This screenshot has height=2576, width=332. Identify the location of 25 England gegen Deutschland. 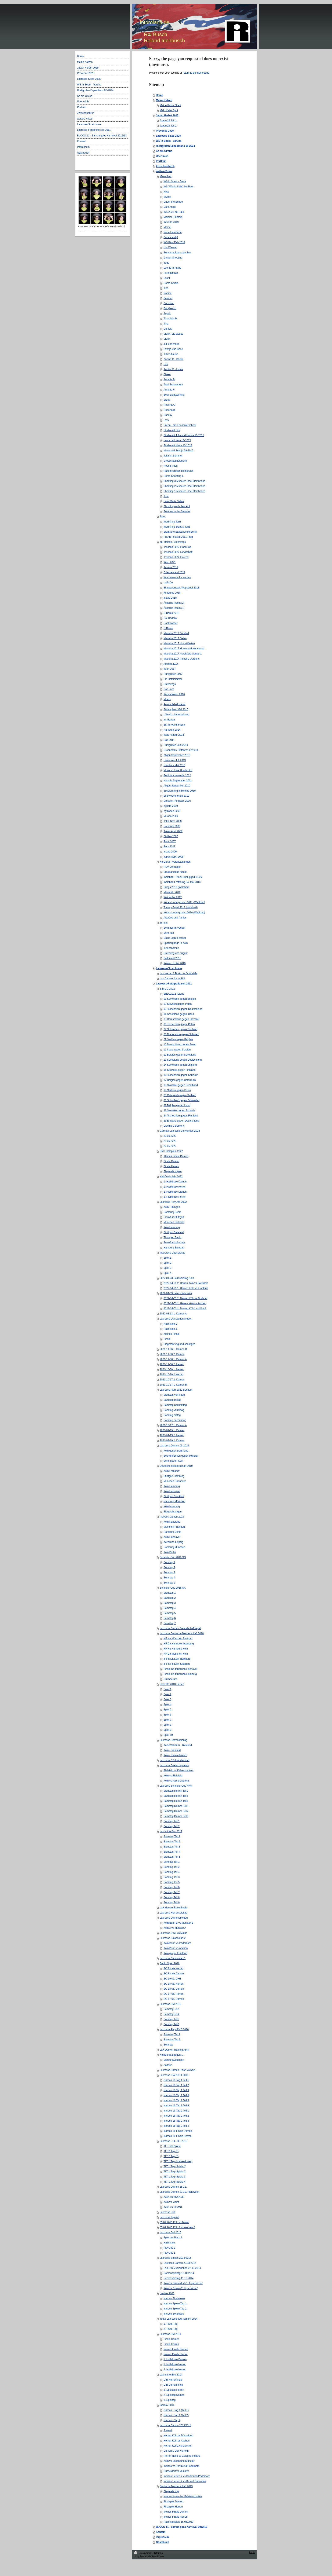
(181, 1120).